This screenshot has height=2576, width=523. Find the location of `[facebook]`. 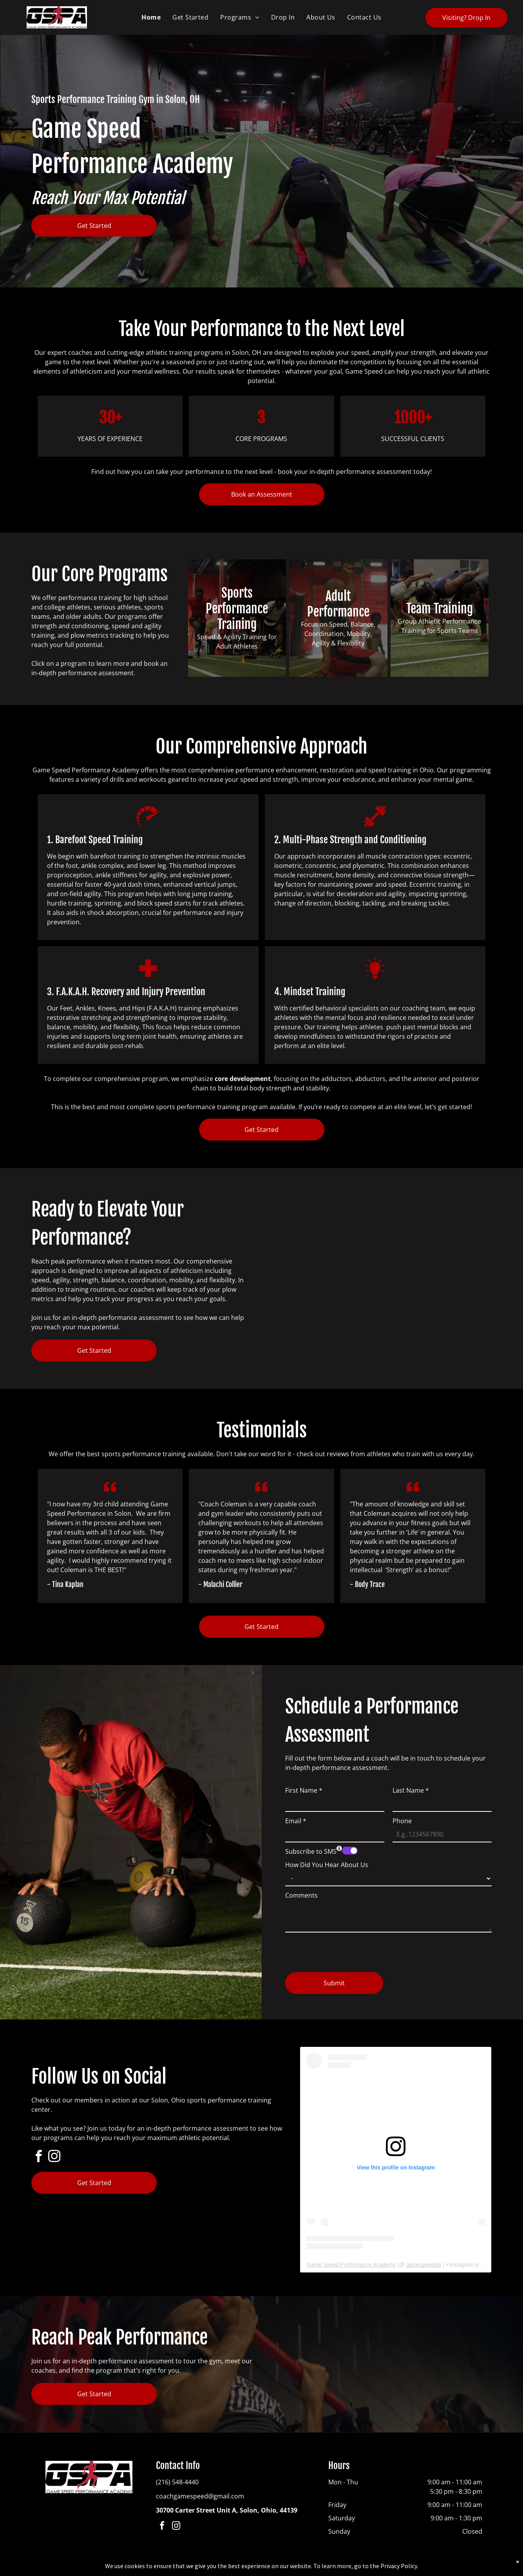

[facebook] is located at coordinates (38, 2157).